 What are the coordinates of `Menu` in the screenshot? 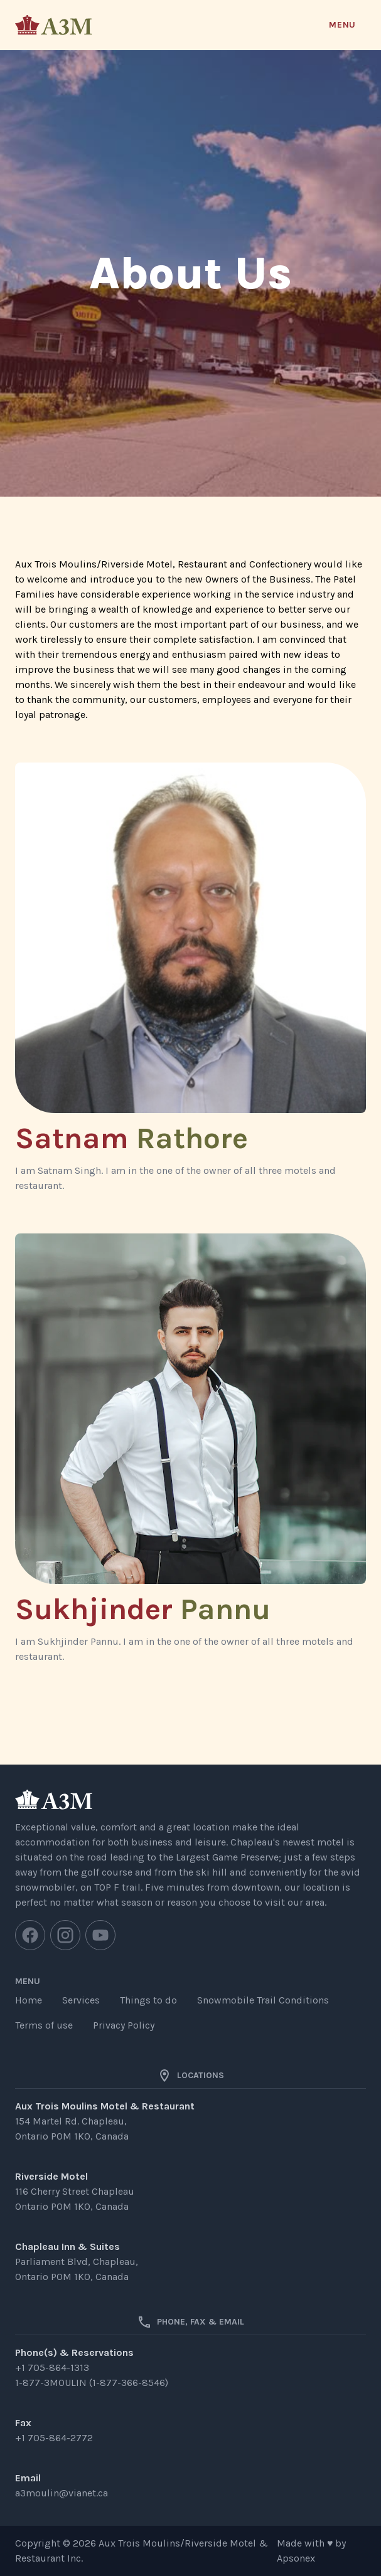 It's located at (342, 24).